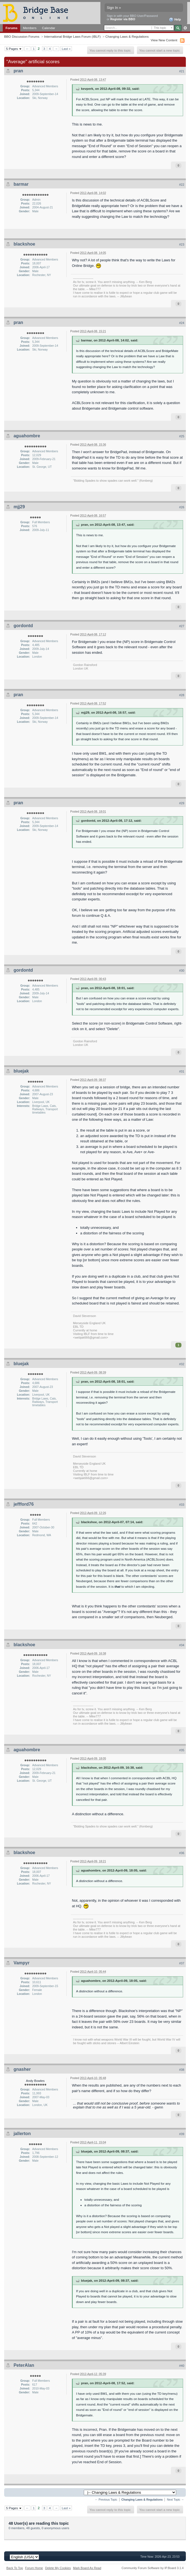 This screenshot has width=190, height=2576. Describe the element at coordinates (24, 244) in the screenshot. I see `blackshoe` at that location.